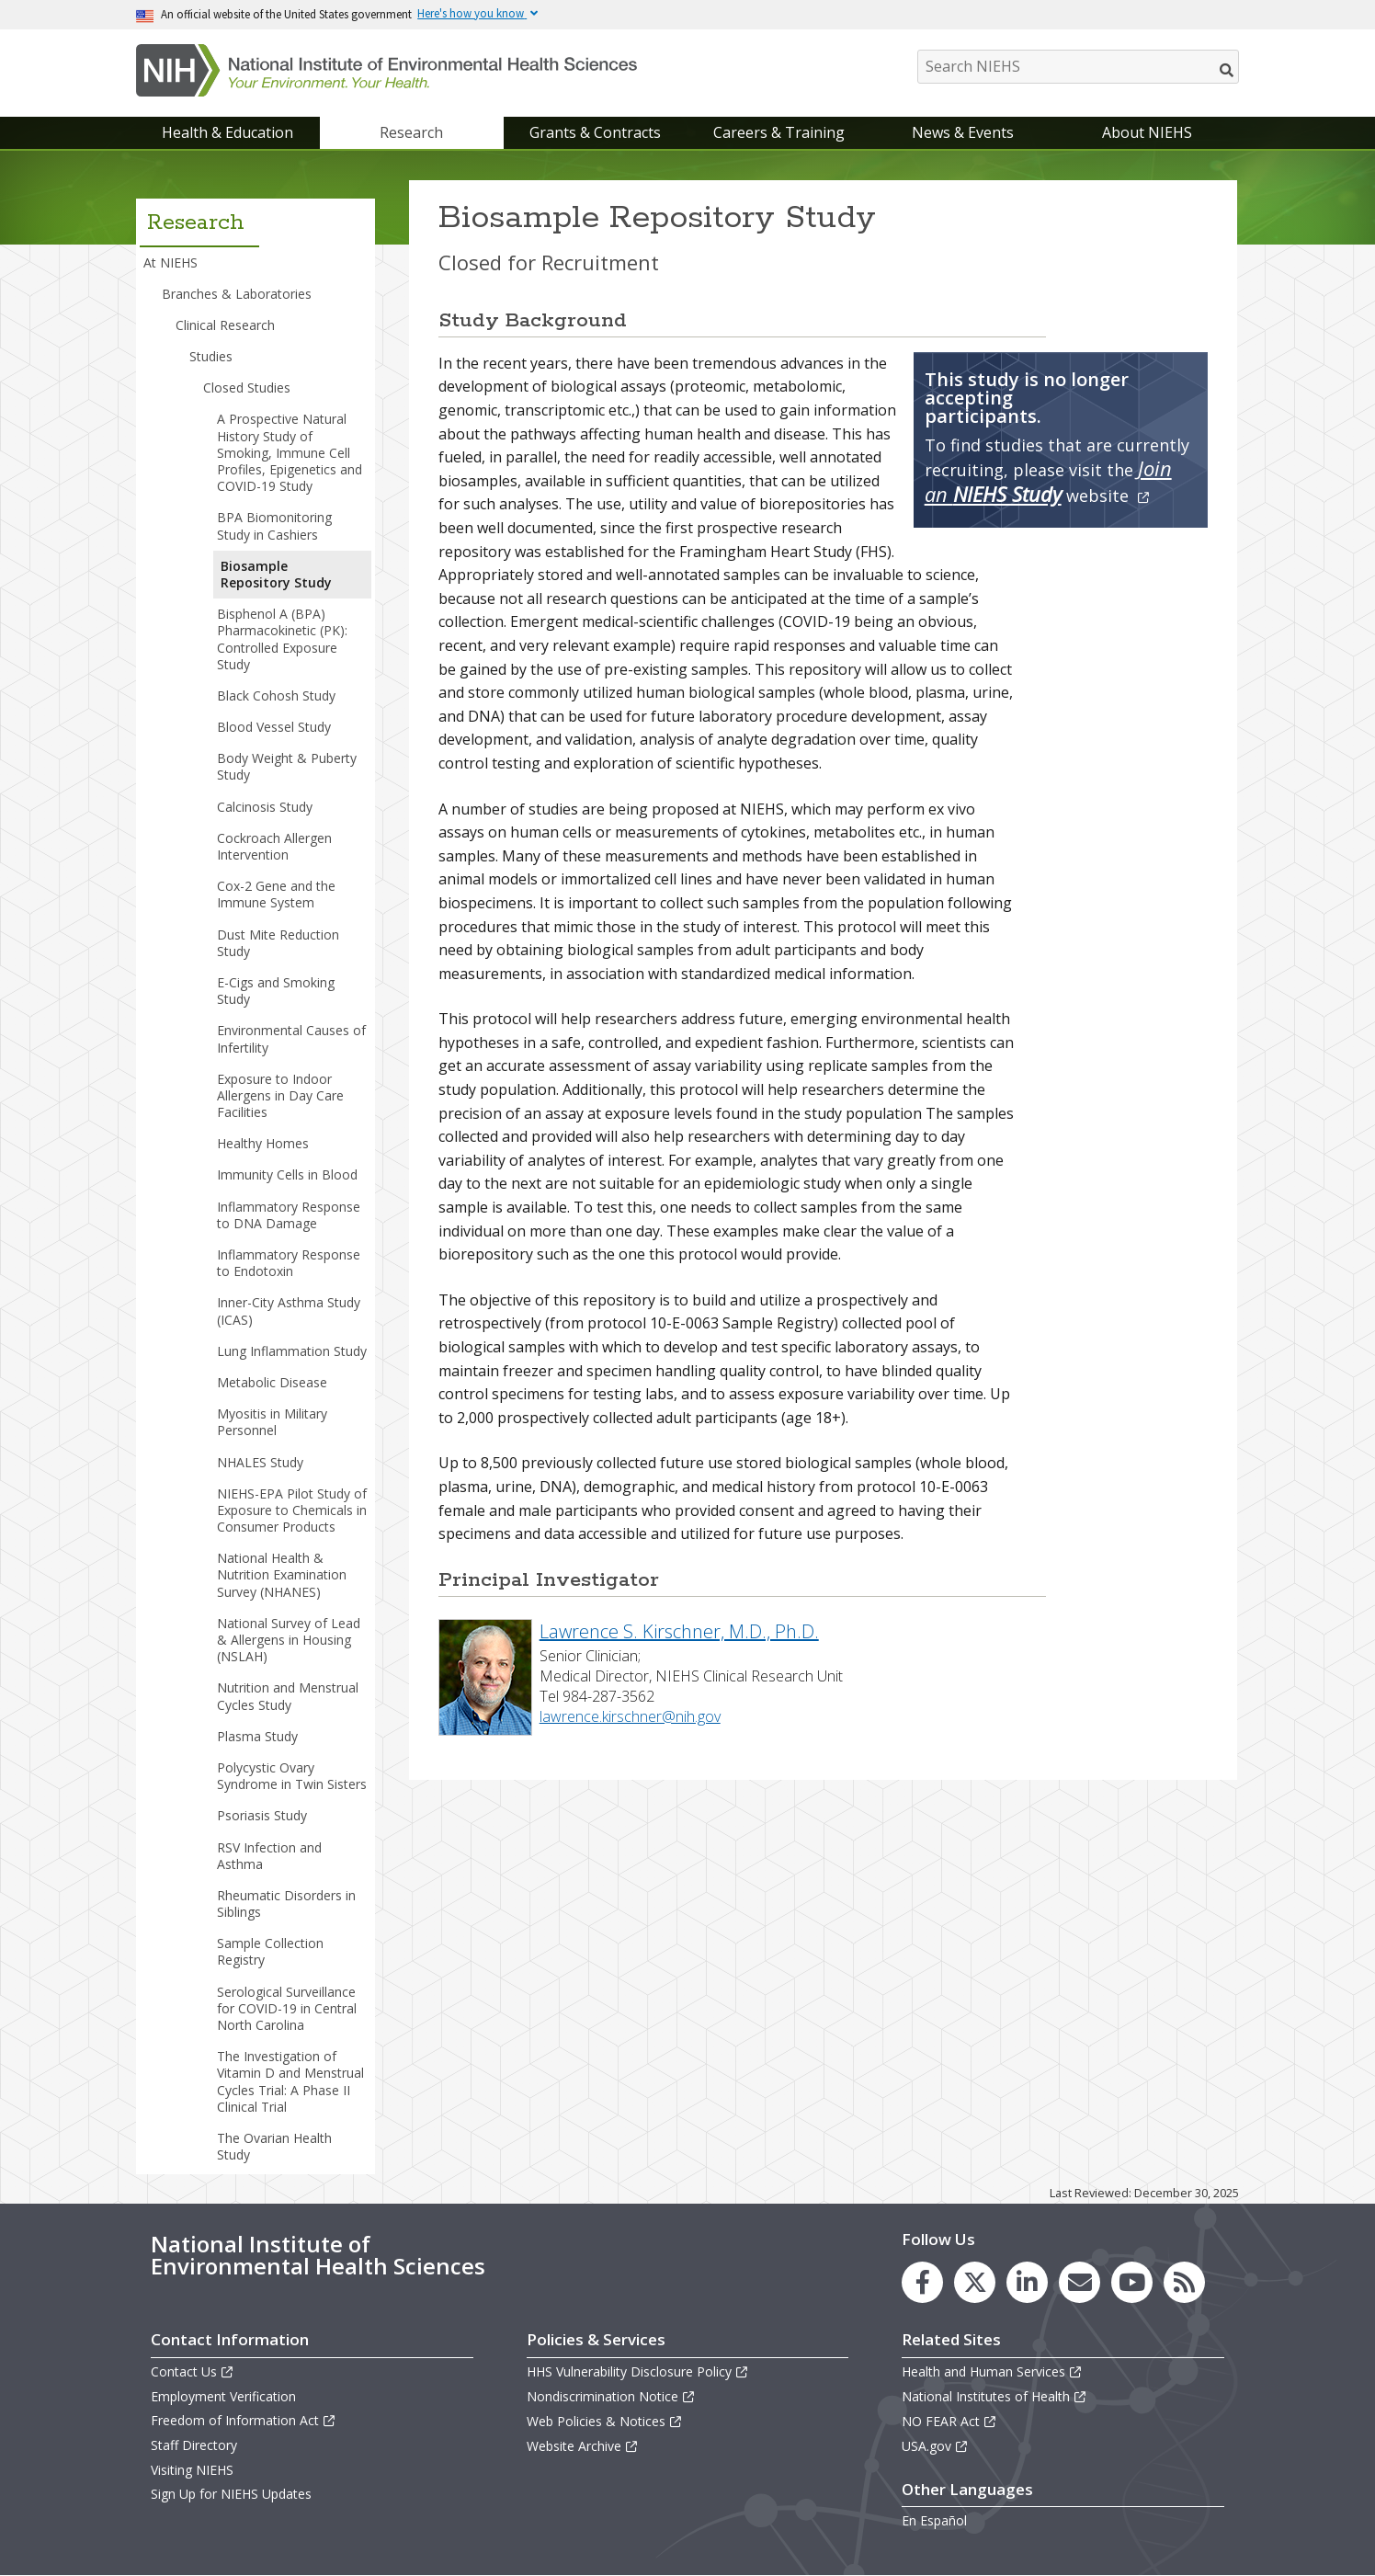  I want to click on Sample Collection Registry, so click(270, 1951).